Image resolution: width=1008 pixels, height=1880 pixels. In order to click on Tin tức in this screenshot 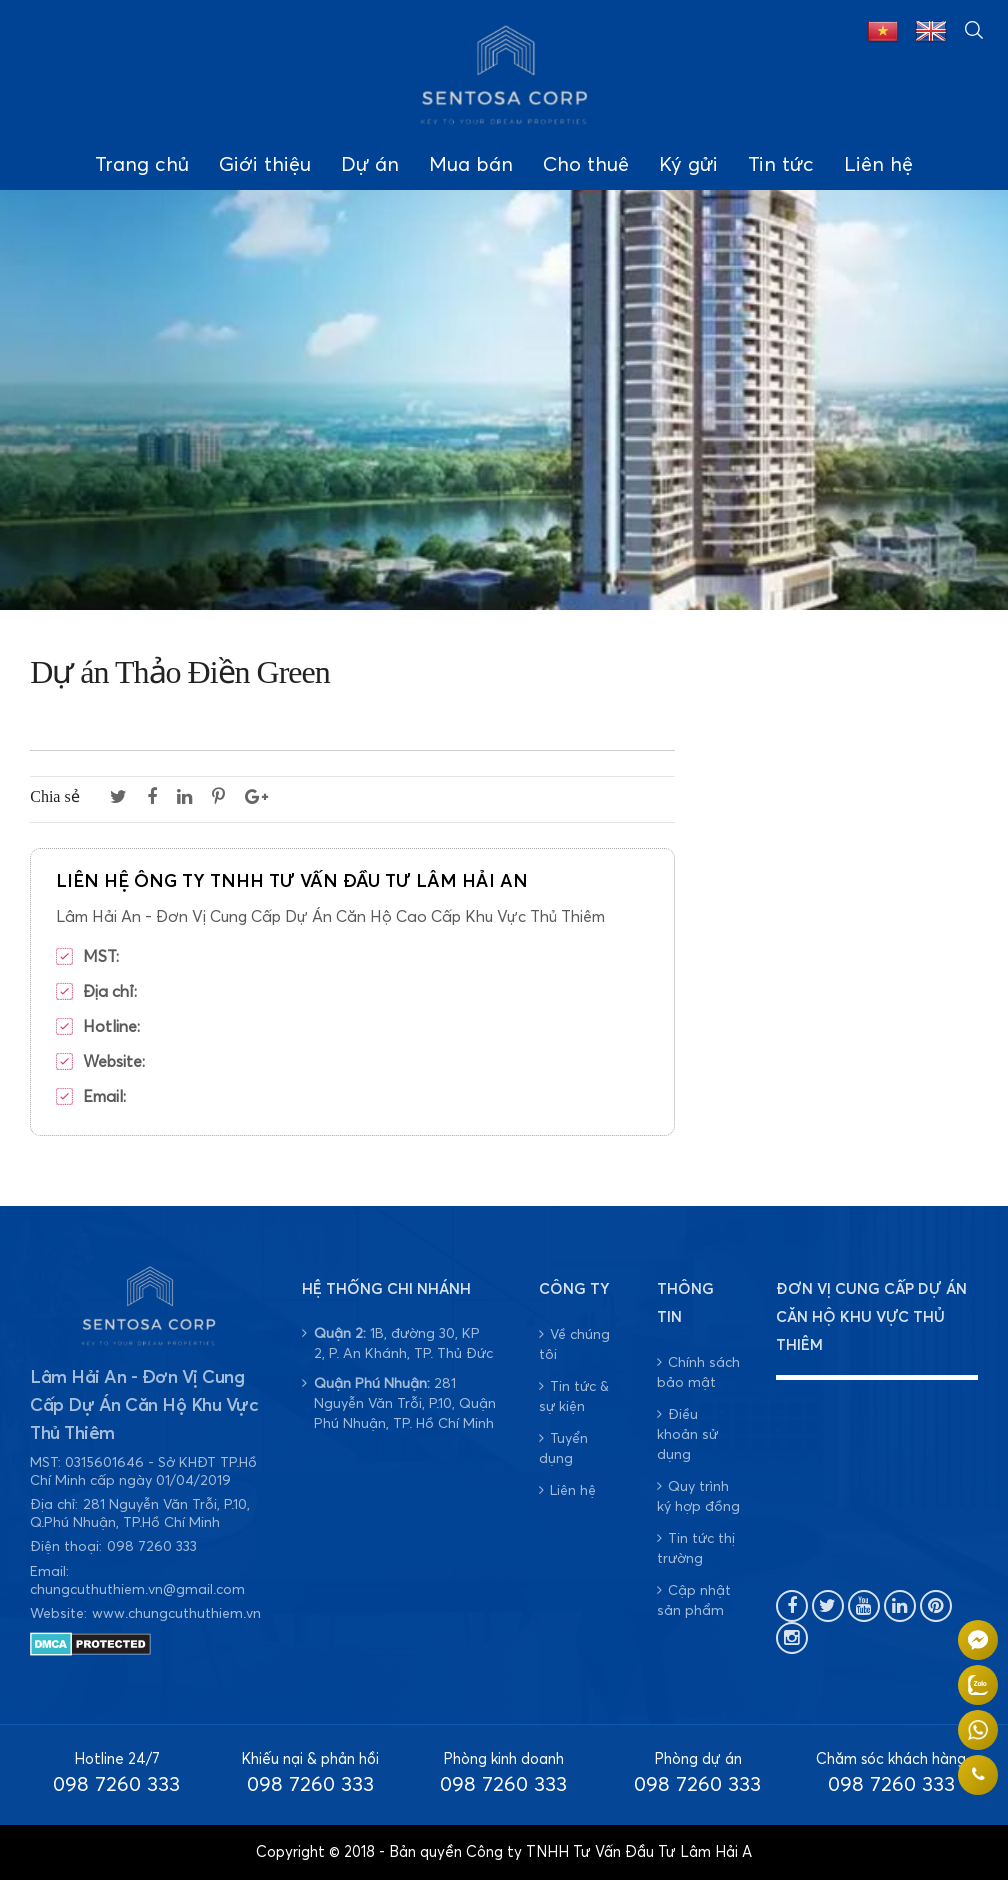, I will do `click(781, 165)`.